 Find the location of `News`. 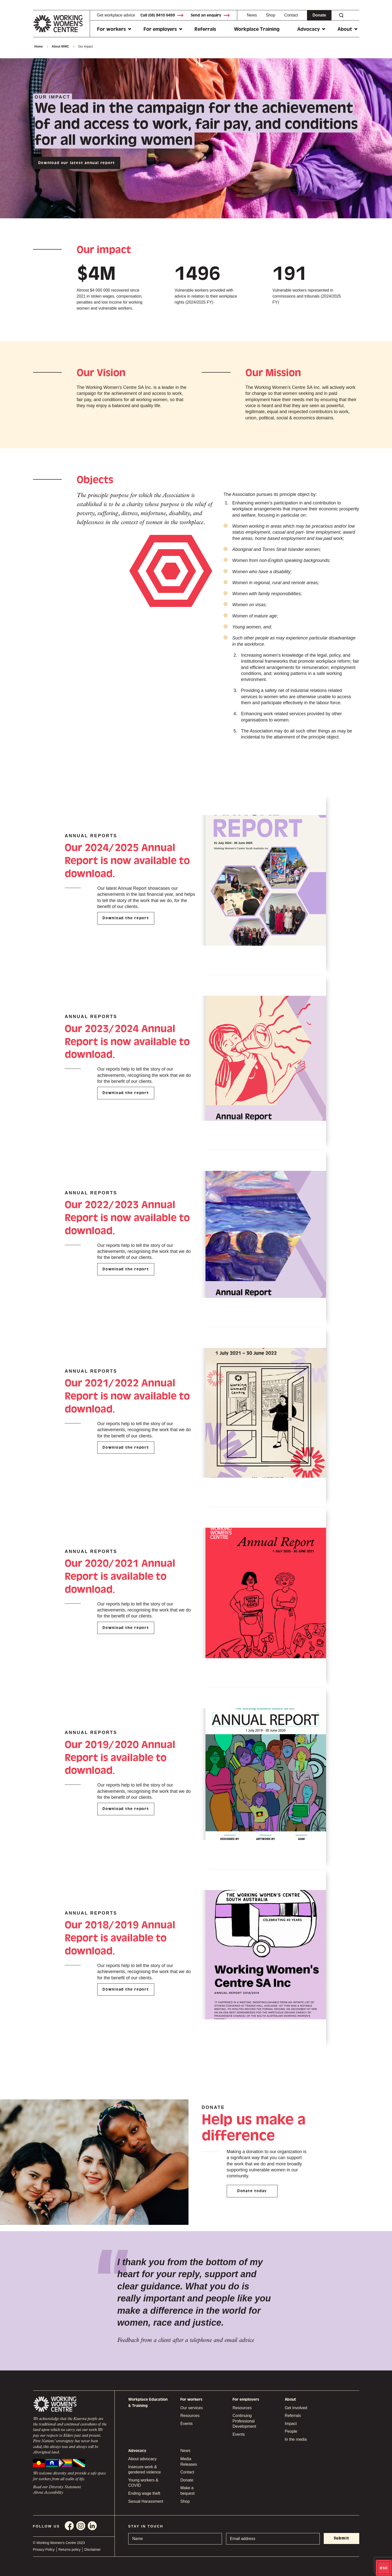

News is located at coordinates (252, 15).